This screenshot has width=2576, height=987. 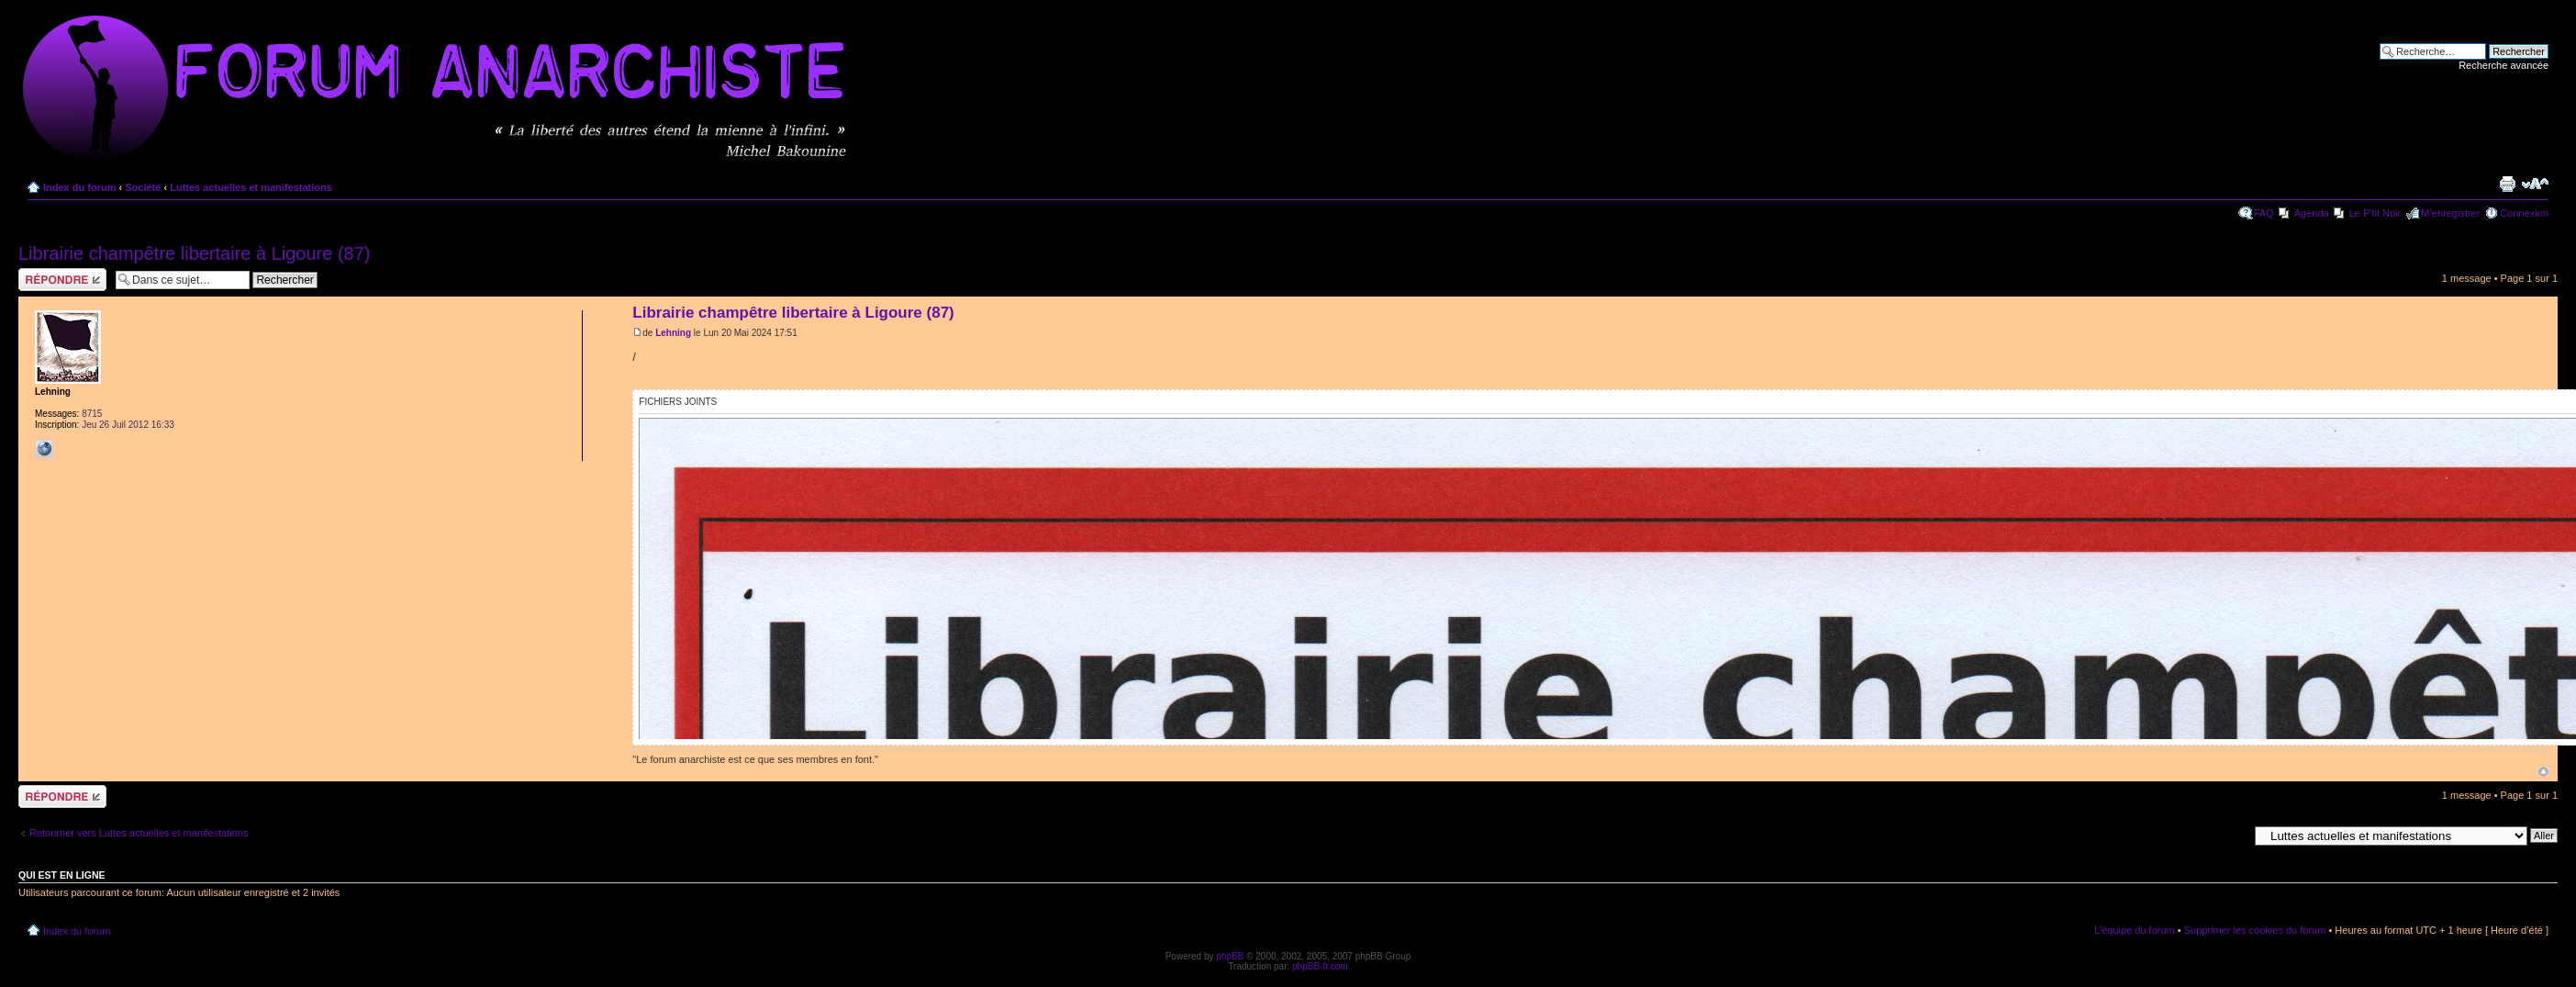 I want to click on Librairie champêtre libertaire à Ligoure (87), so click(x=194, y=253).